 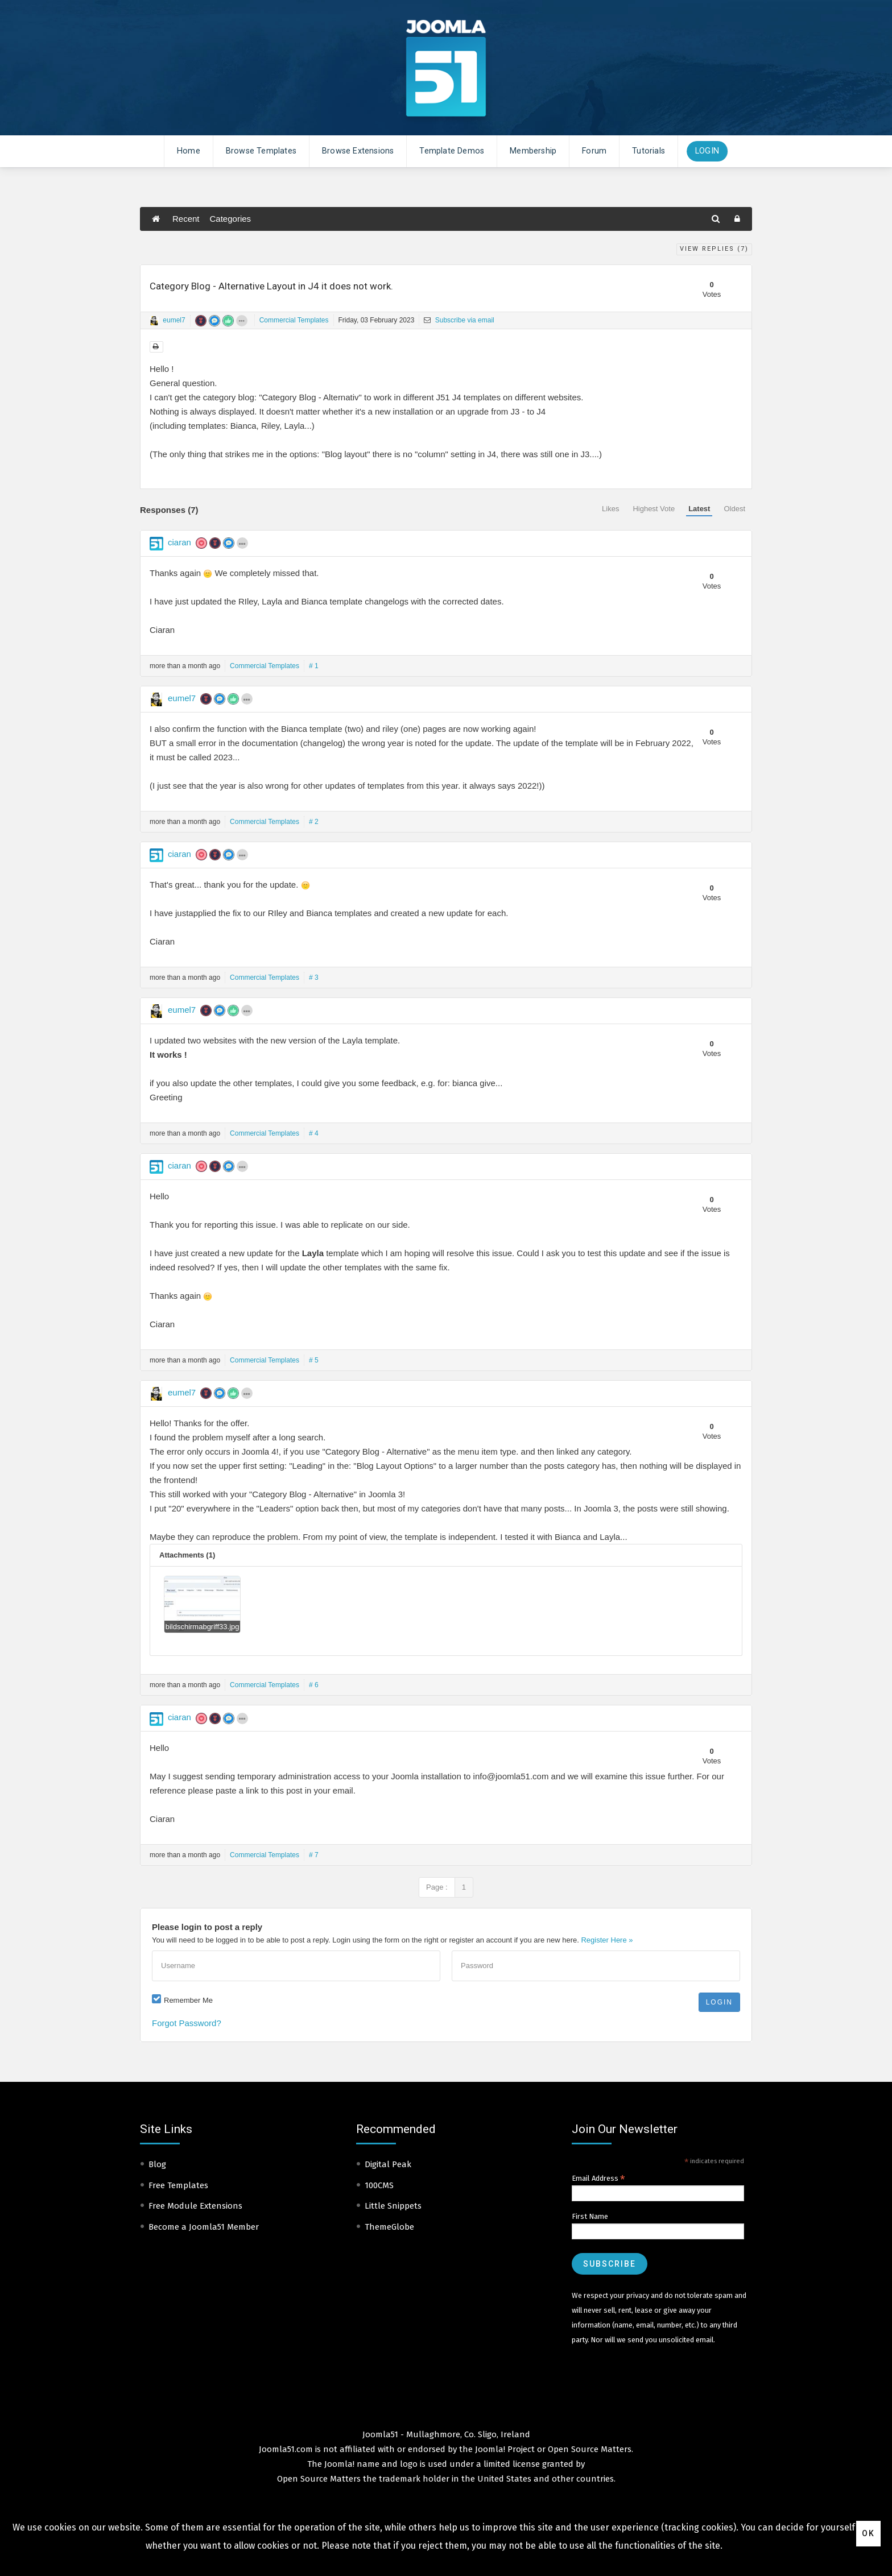 What do you see at coordinates (314, 666) in the screenshot?
I see `# 1` at bounding box center [314, 666].